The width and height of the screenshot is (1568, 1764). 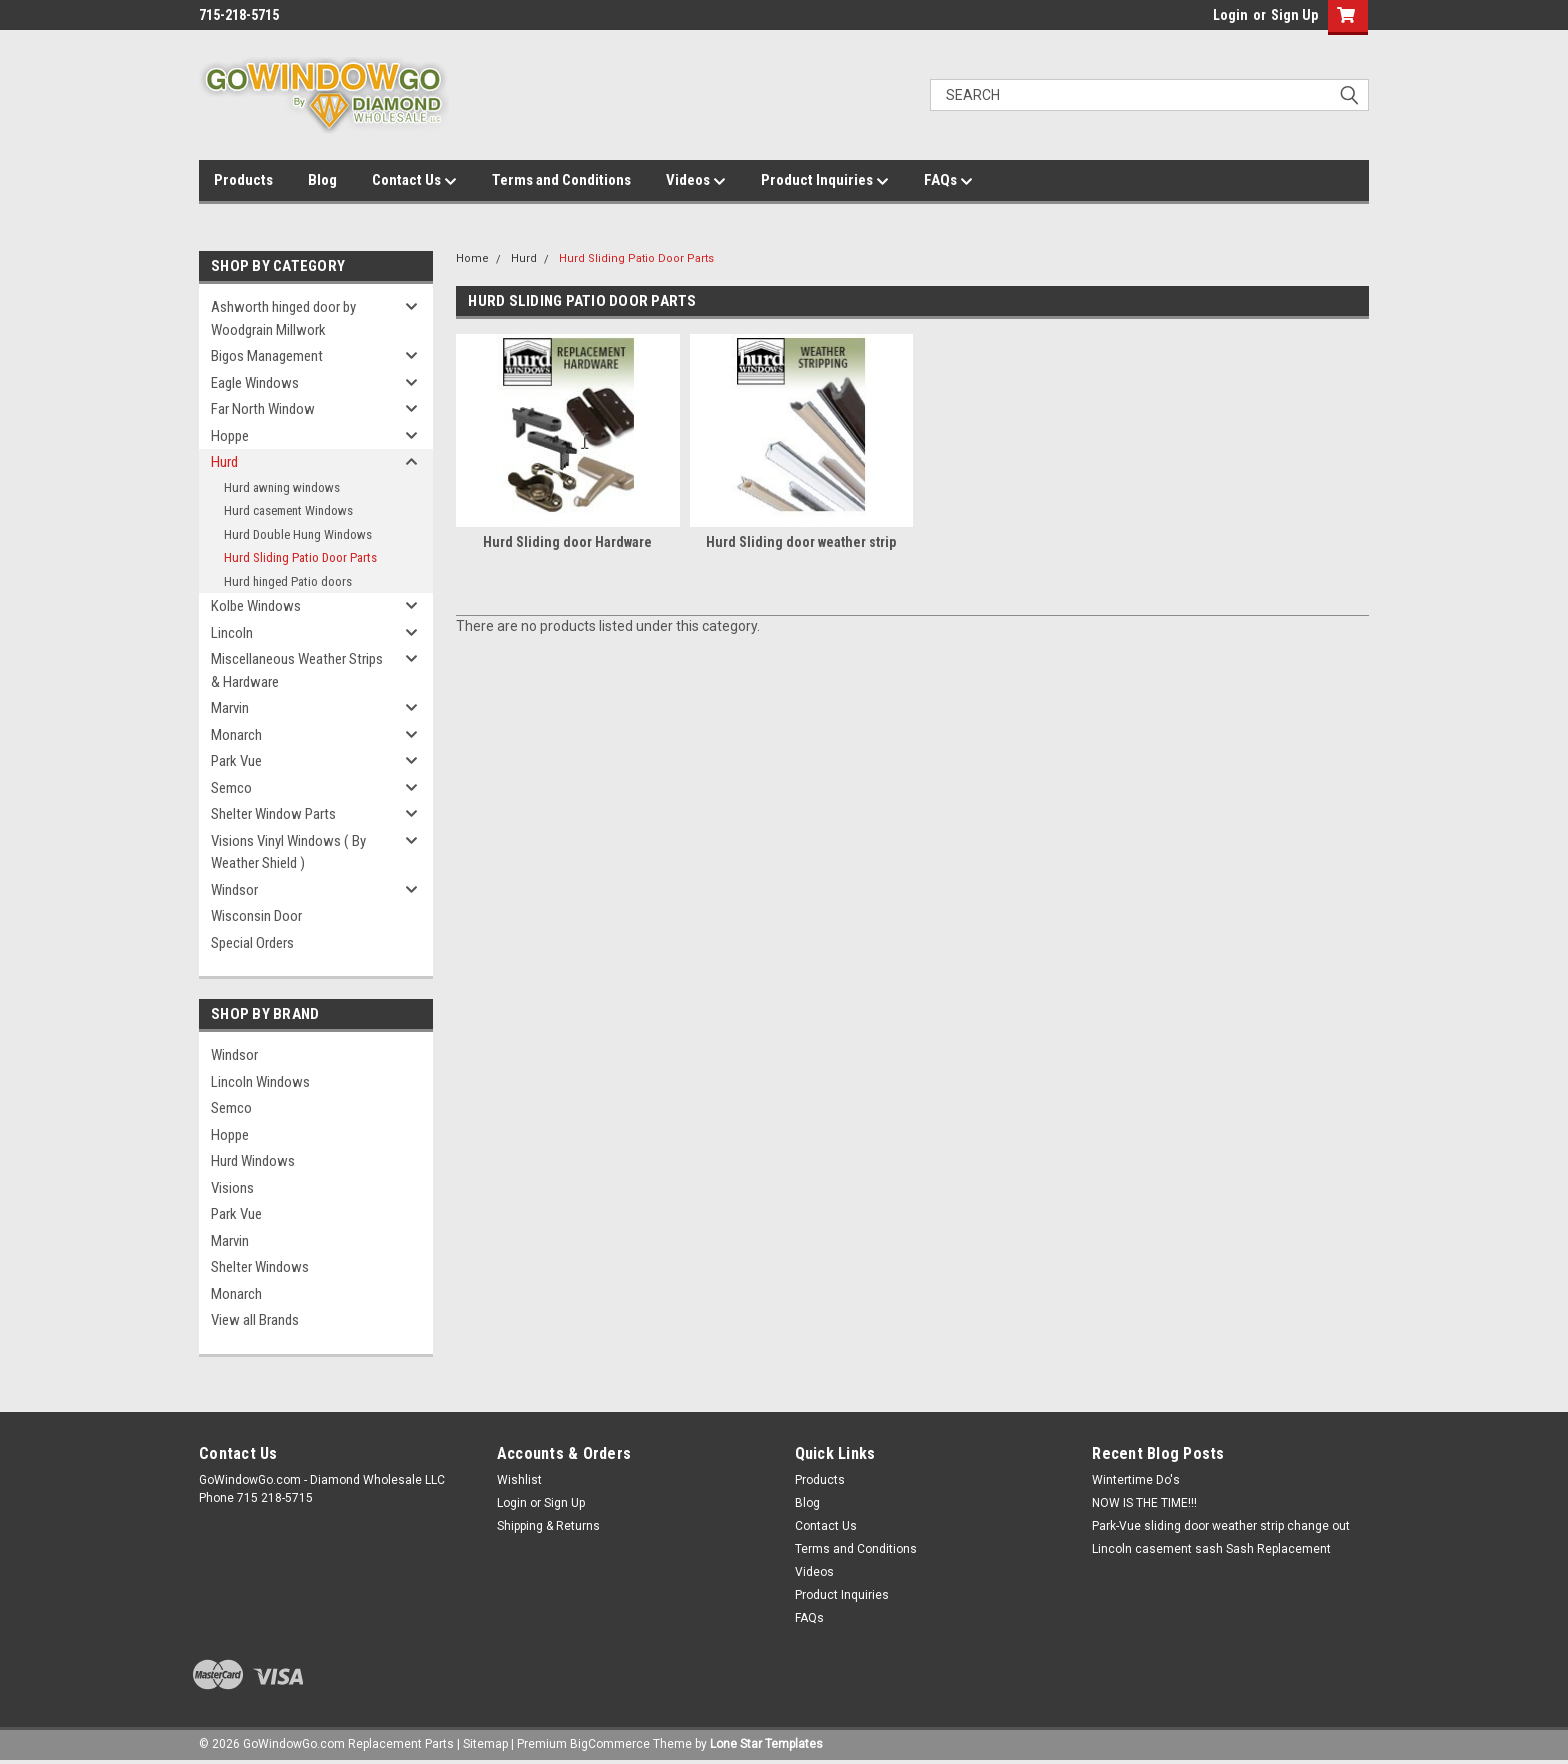 I want to click on Shelter Window Parts, so click(x=273, y=814).